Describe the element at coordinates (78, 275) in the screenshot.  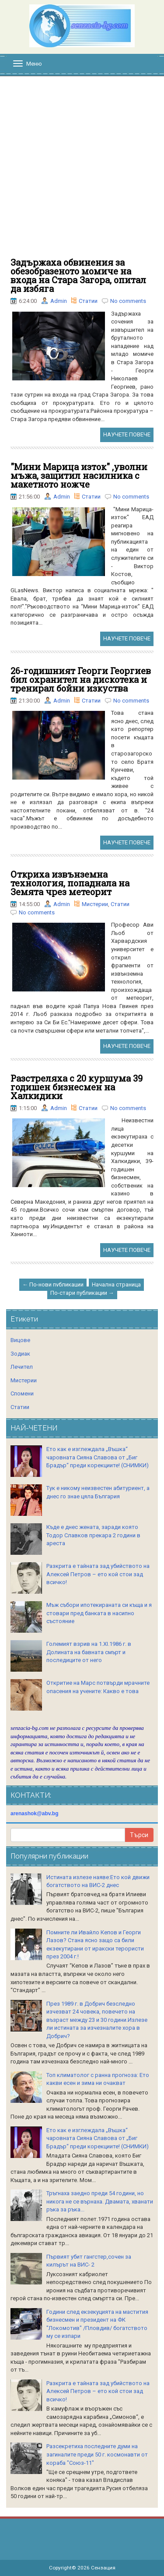
I see `Задържаха обвинения за обезобразеното момиче на входа на Стара Загора, опитал да избяга` at that location.